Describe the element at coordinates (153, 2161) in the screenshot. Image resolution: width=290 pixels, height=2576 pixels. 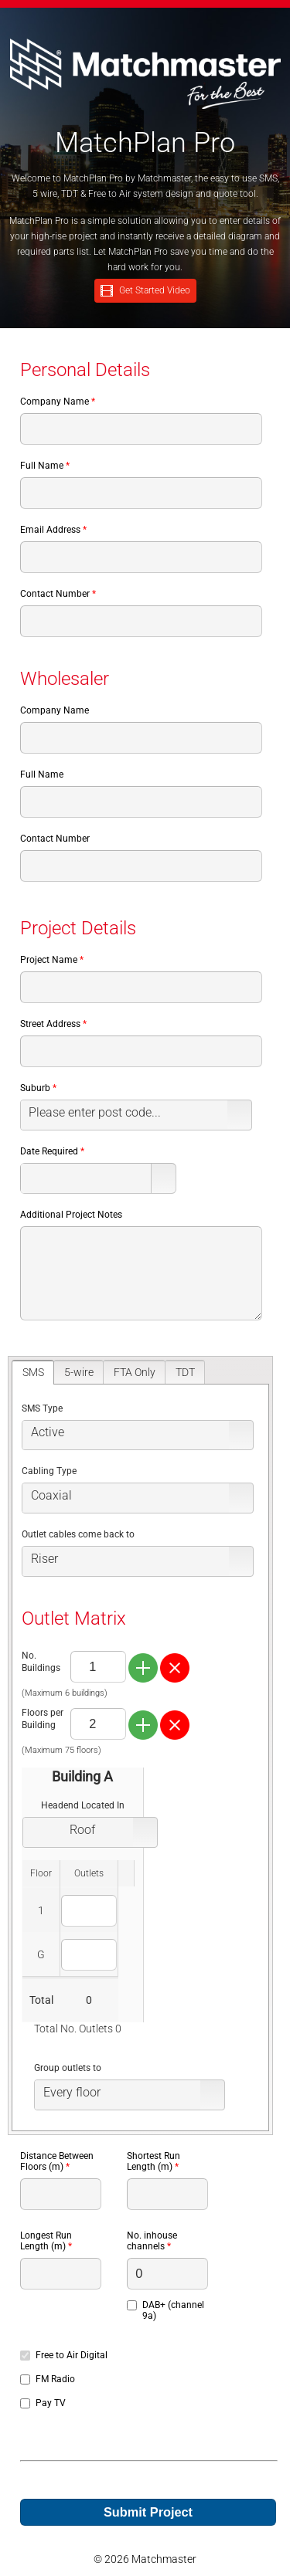
I see `Shortest Run Length (m)` at that location.